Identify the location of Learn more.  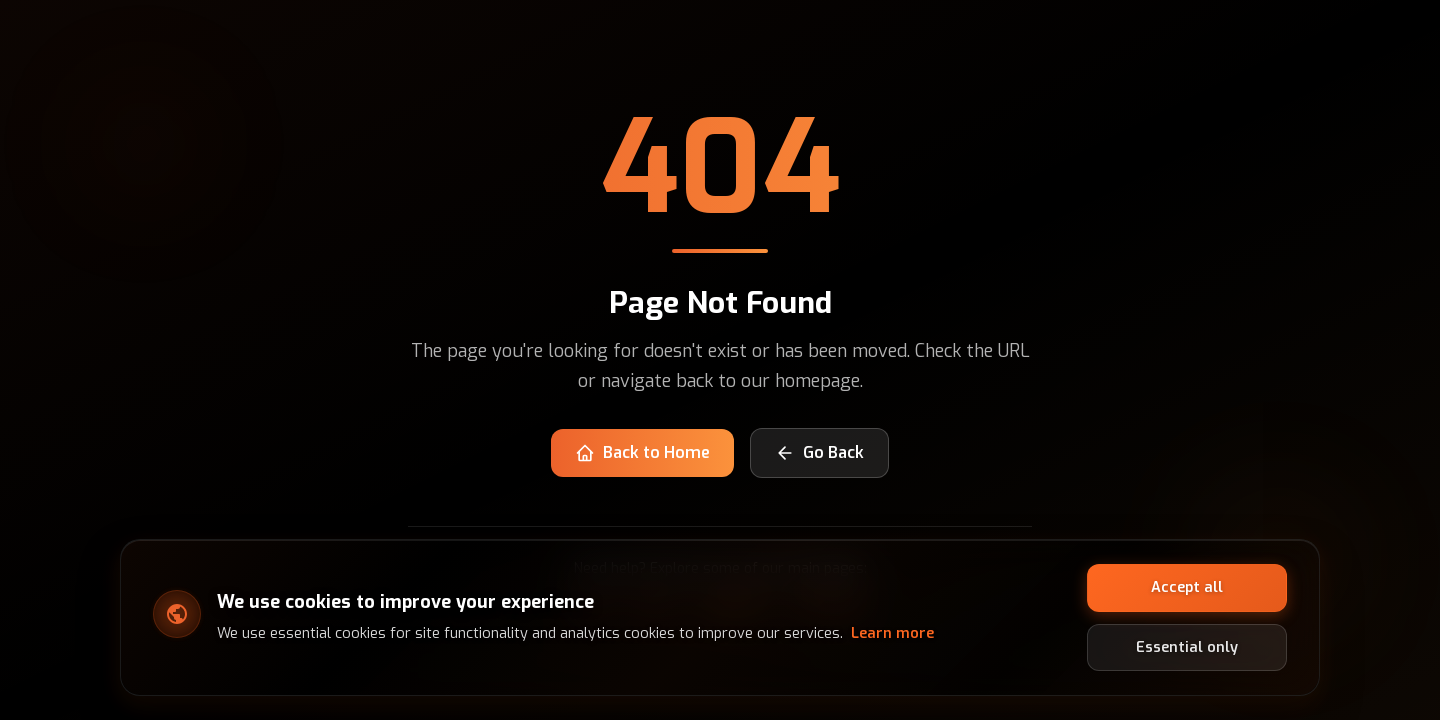
(892, 633).